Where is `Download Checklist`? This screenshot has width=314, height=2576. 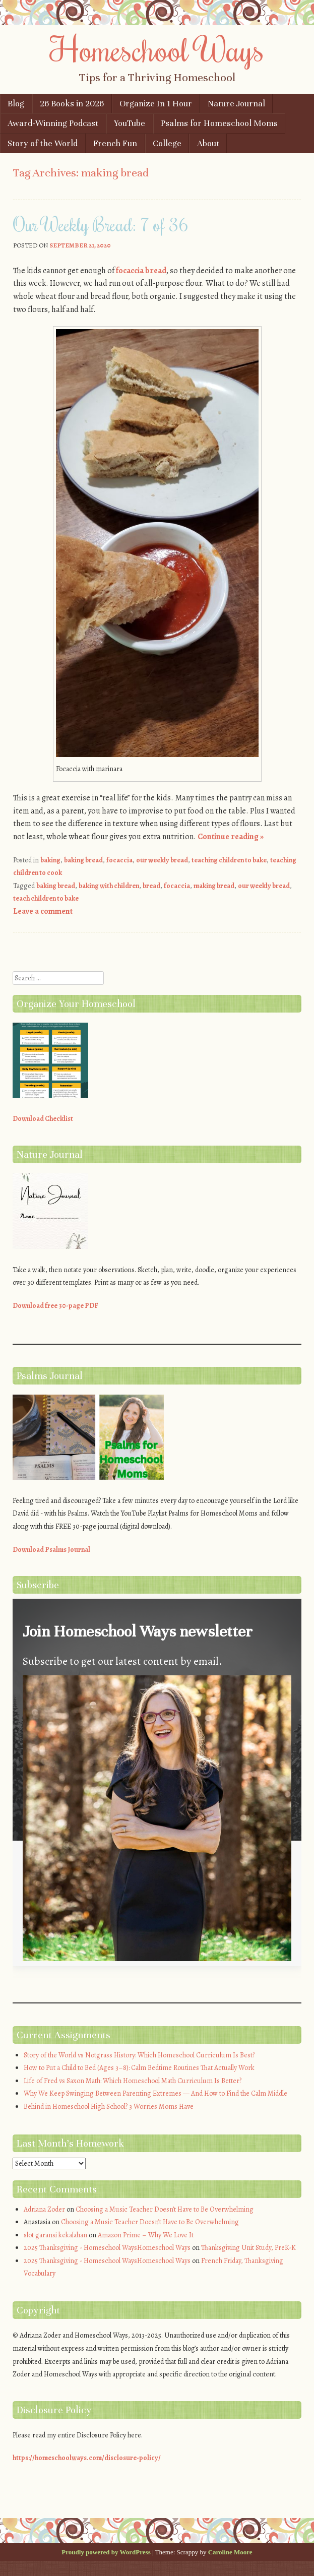
Download Checklist is located at coordinates (43, 1118).